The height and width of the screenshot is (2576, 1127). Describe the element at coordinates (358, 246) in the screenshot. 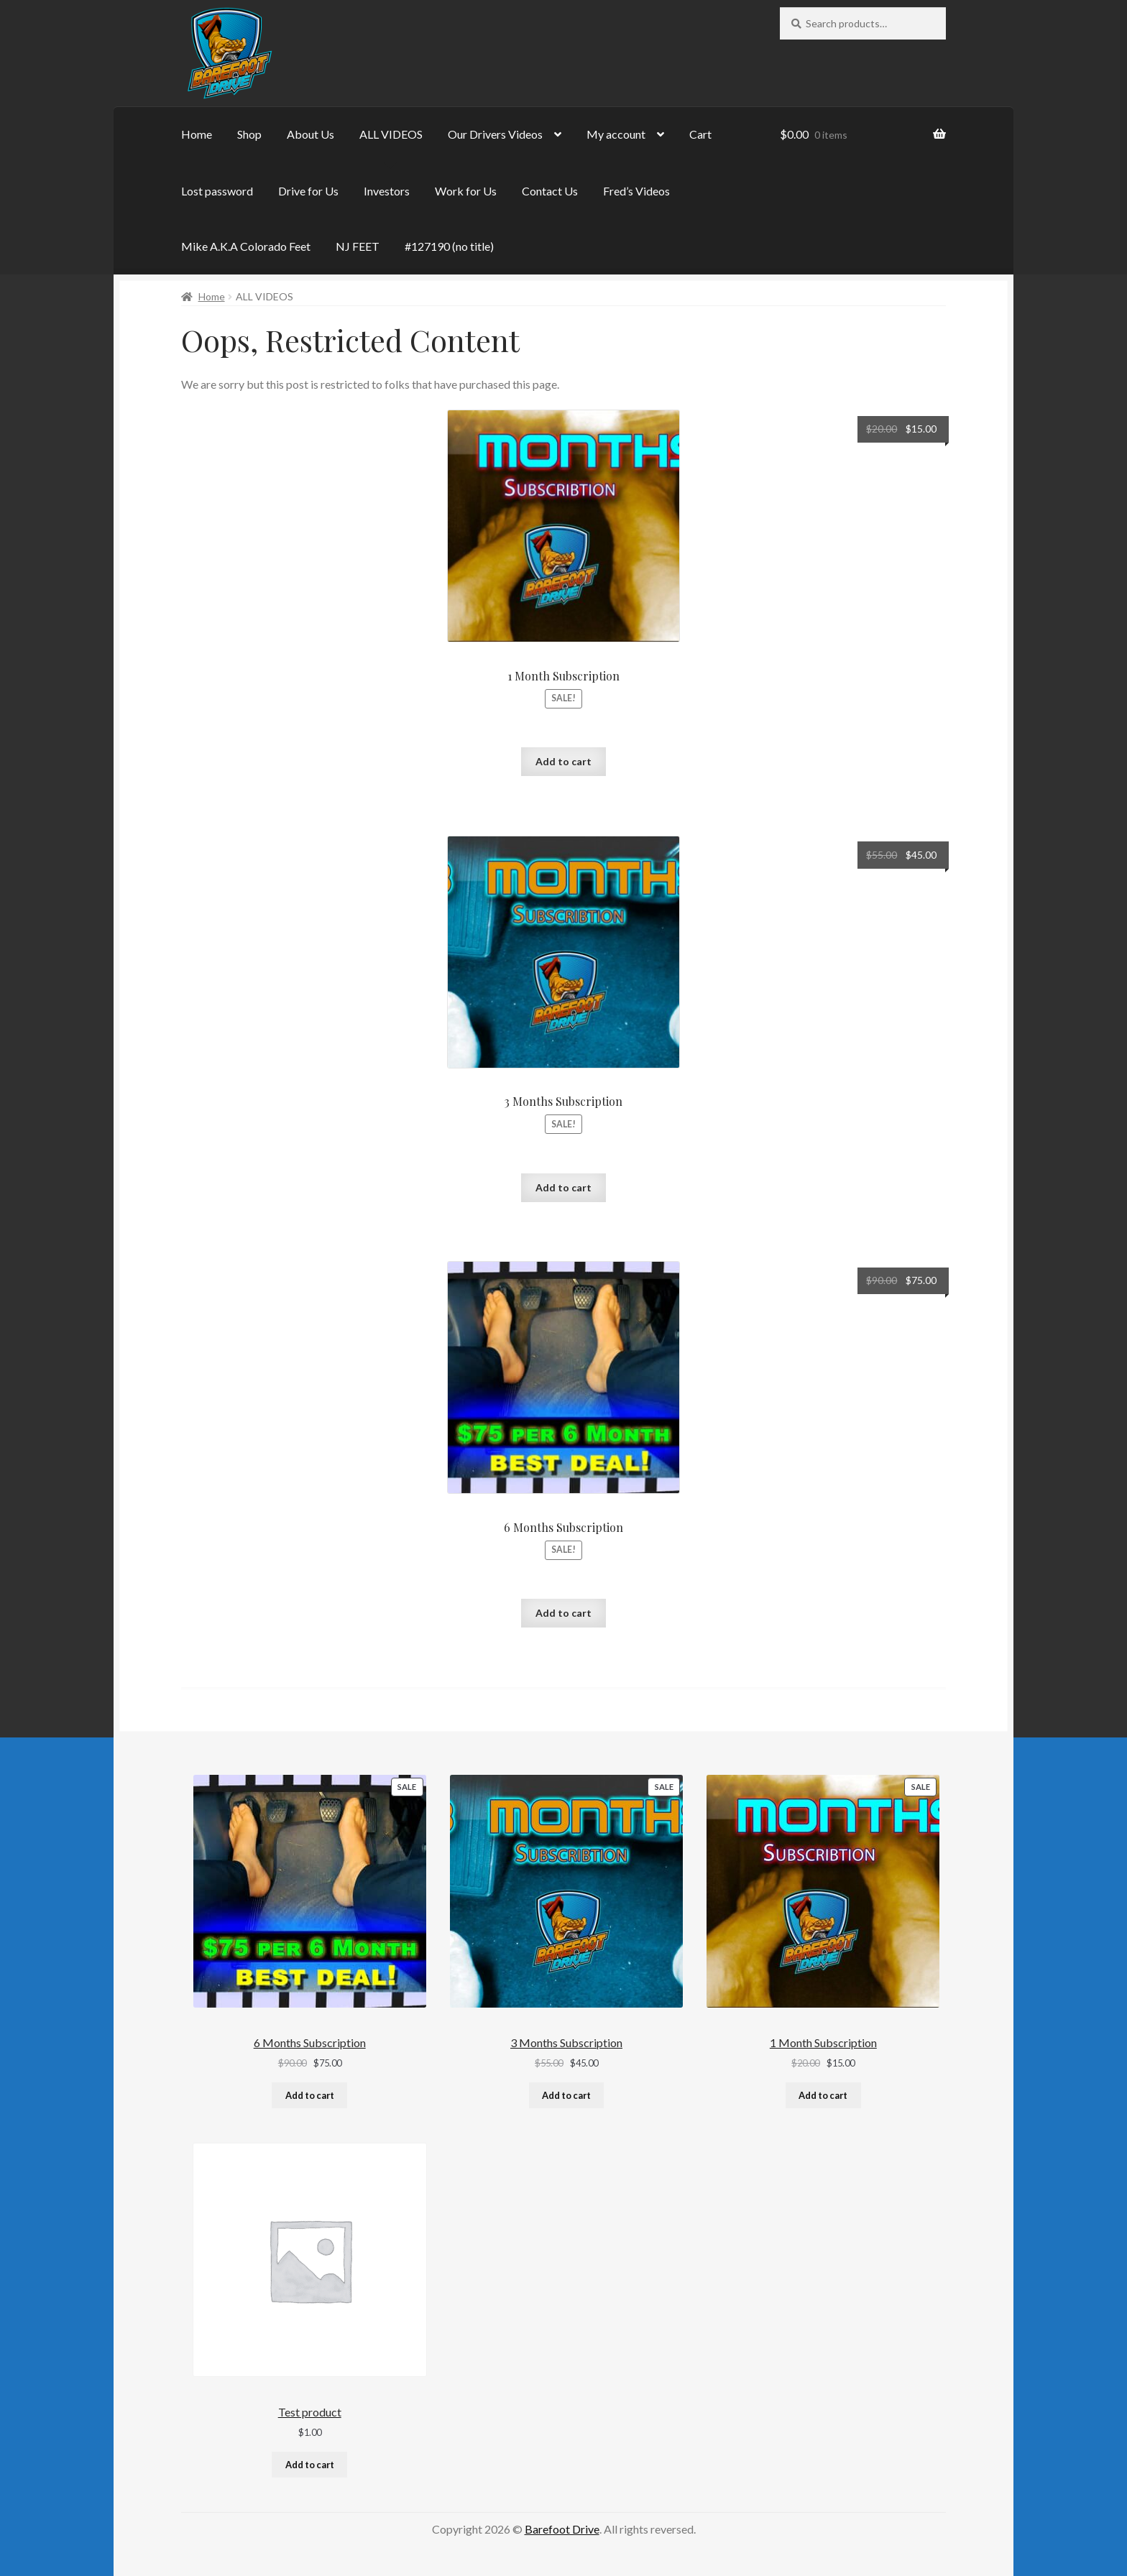

I see `NJ FEET` at that location.